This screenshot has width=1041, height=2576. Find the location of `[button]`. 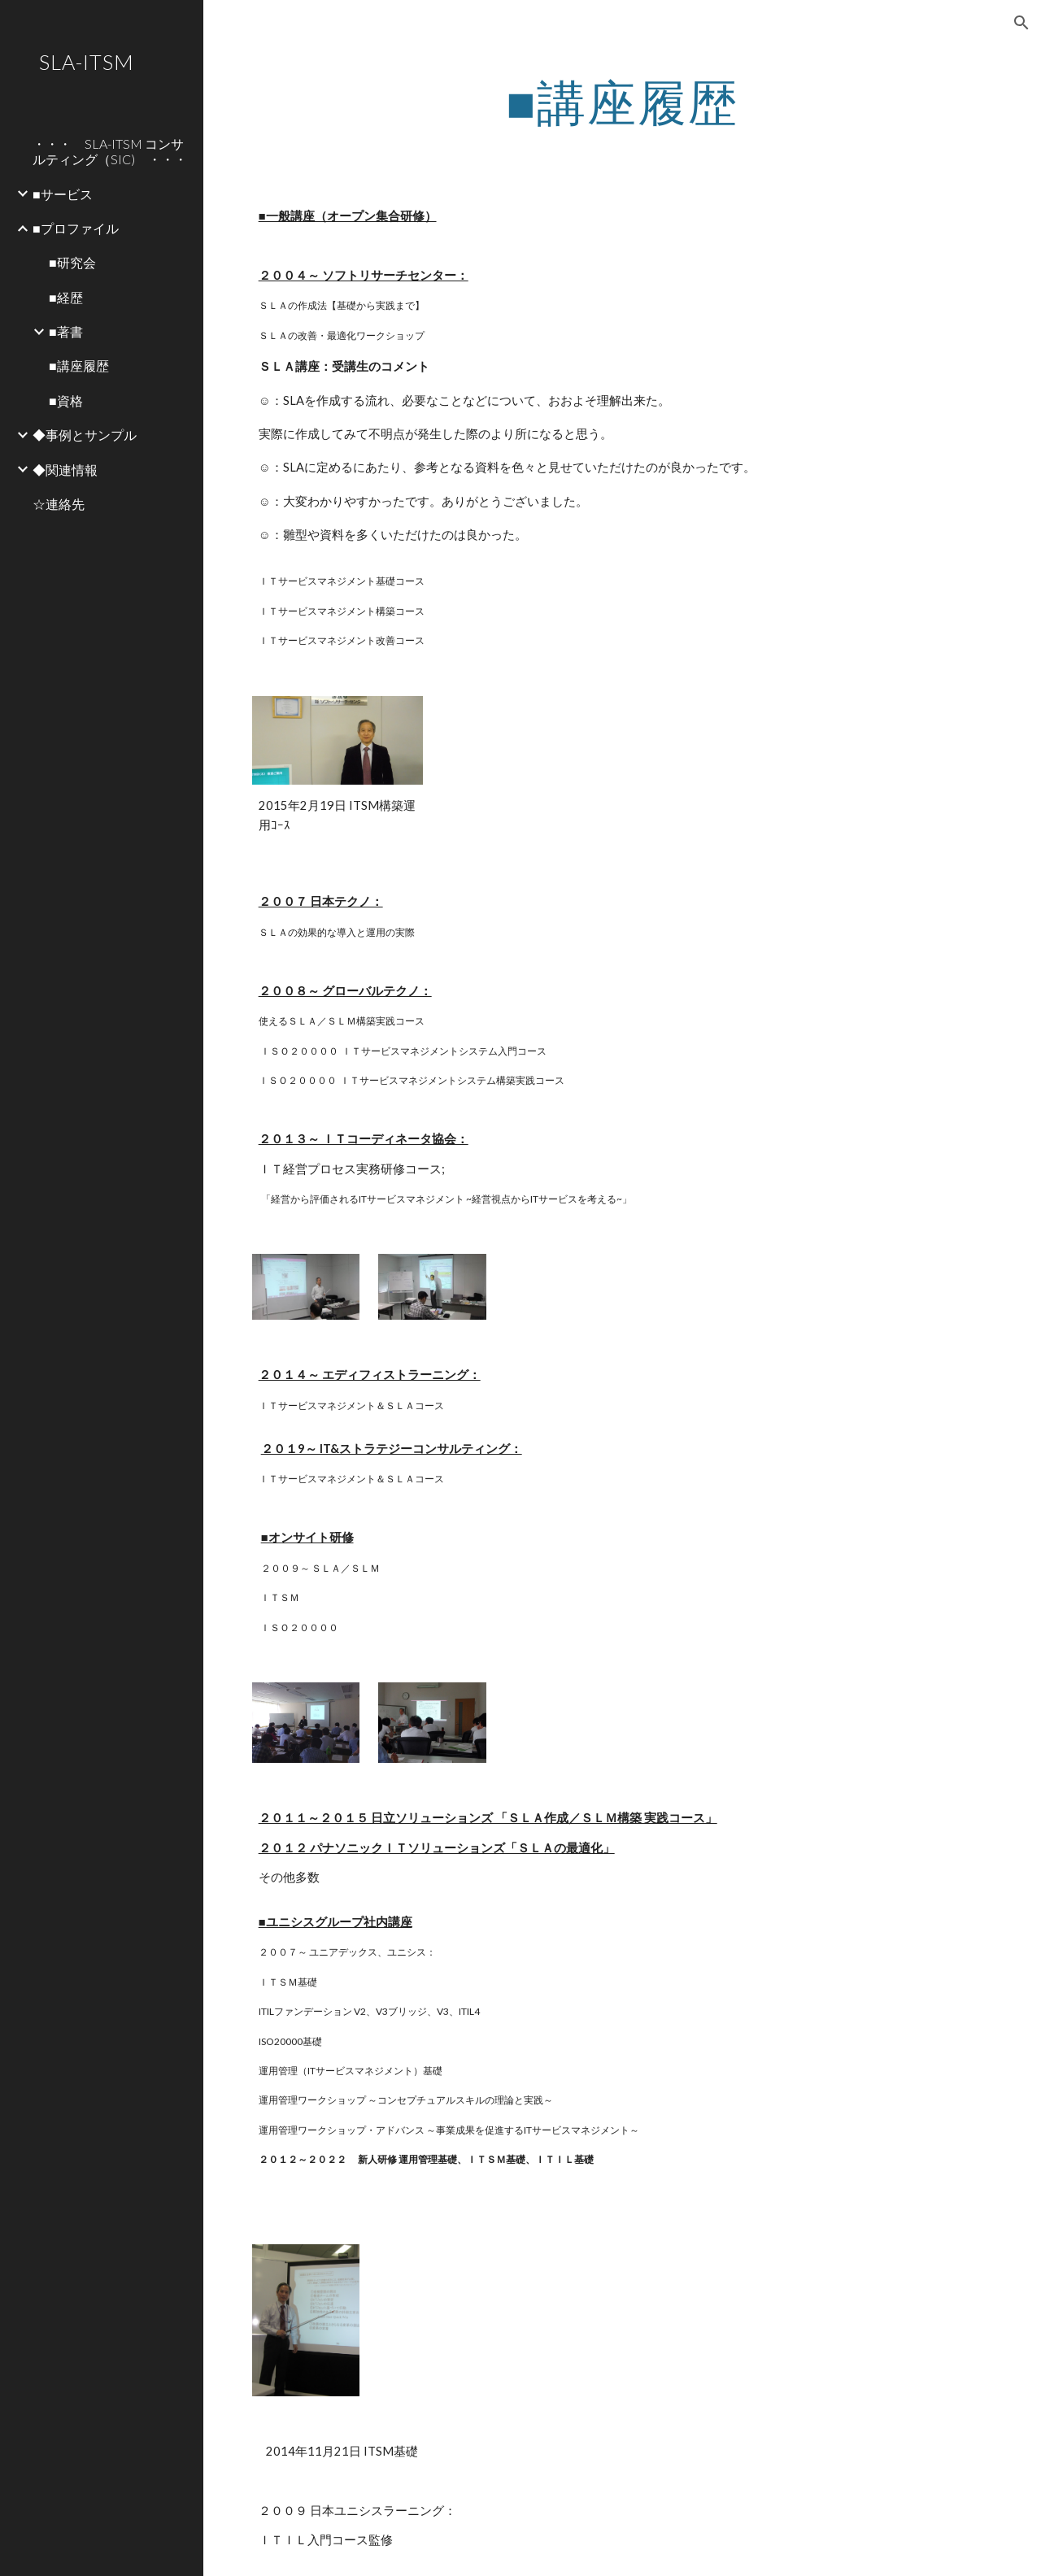

[button] is located at coordinates (1021, 22).